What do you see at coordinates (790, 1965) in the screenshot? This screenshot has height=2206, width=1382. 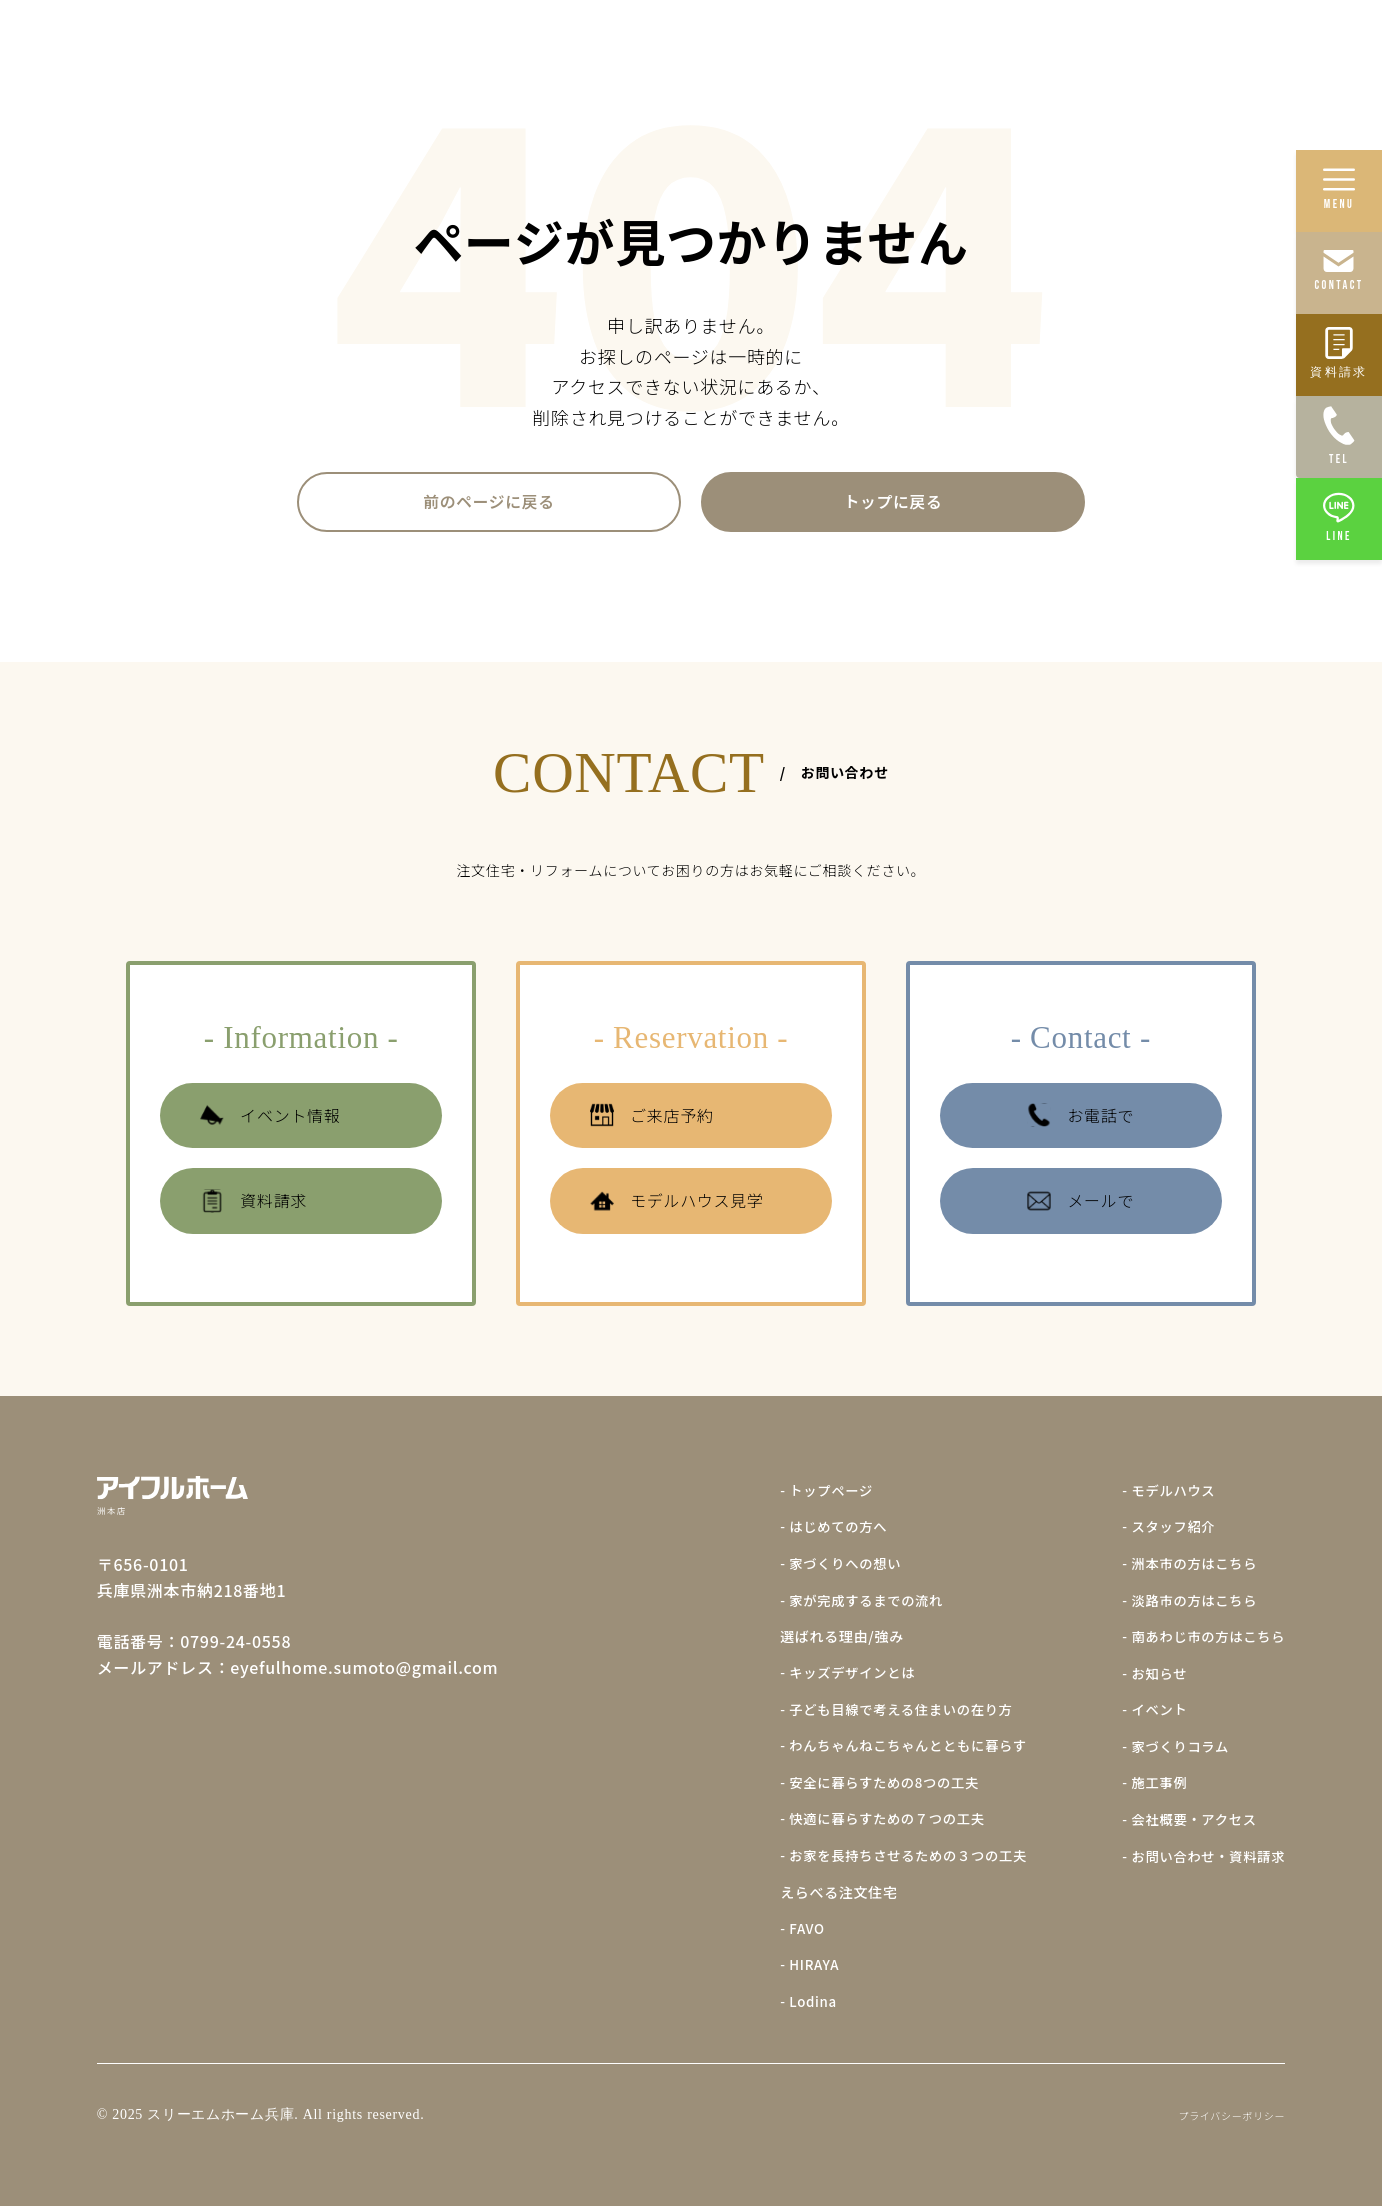 I see `- HIRAYA` at bounding box center [790, 1965].